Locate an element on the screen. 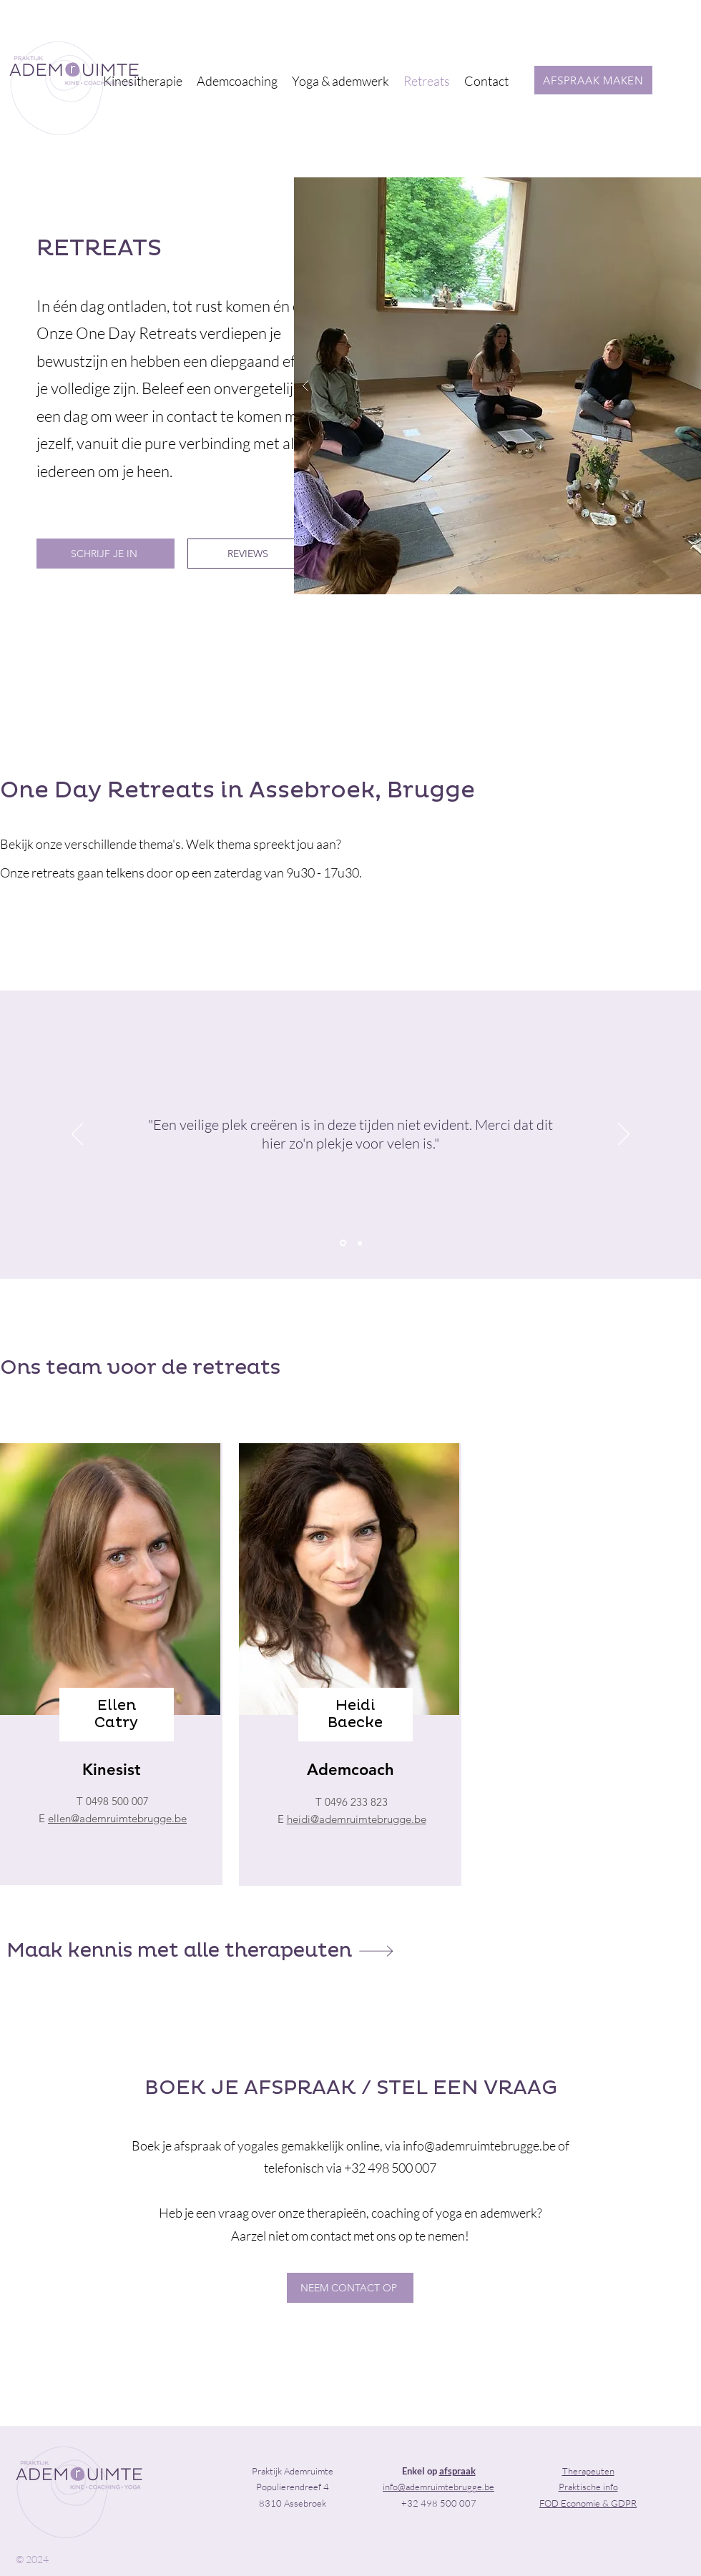 This screenshot has height=2576, width=701. [Copy of Section1SlideShowItem1MediaImage1RuleNoFaceImage] is located at coordinates (360, 1243).